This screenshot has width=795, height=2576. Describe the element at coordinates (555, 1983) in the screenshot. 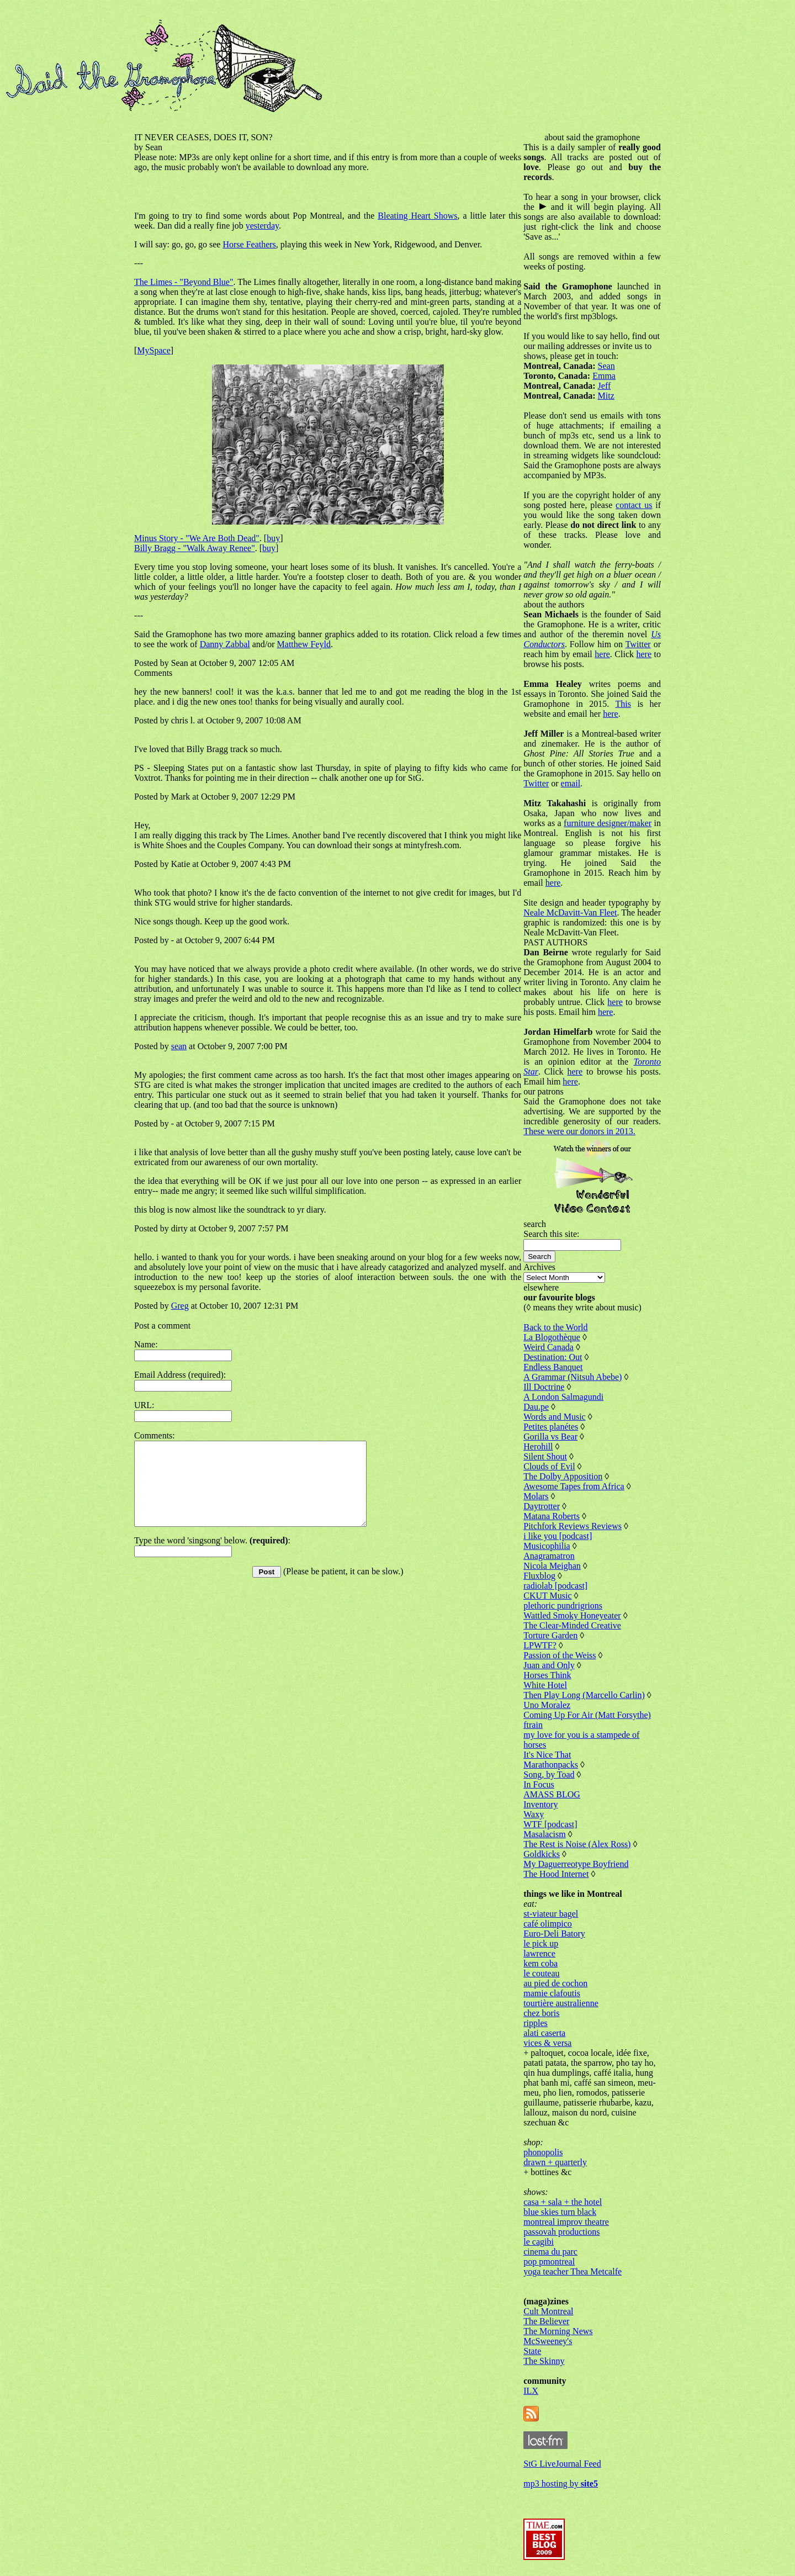

I see `au pied de cochon` at that location.